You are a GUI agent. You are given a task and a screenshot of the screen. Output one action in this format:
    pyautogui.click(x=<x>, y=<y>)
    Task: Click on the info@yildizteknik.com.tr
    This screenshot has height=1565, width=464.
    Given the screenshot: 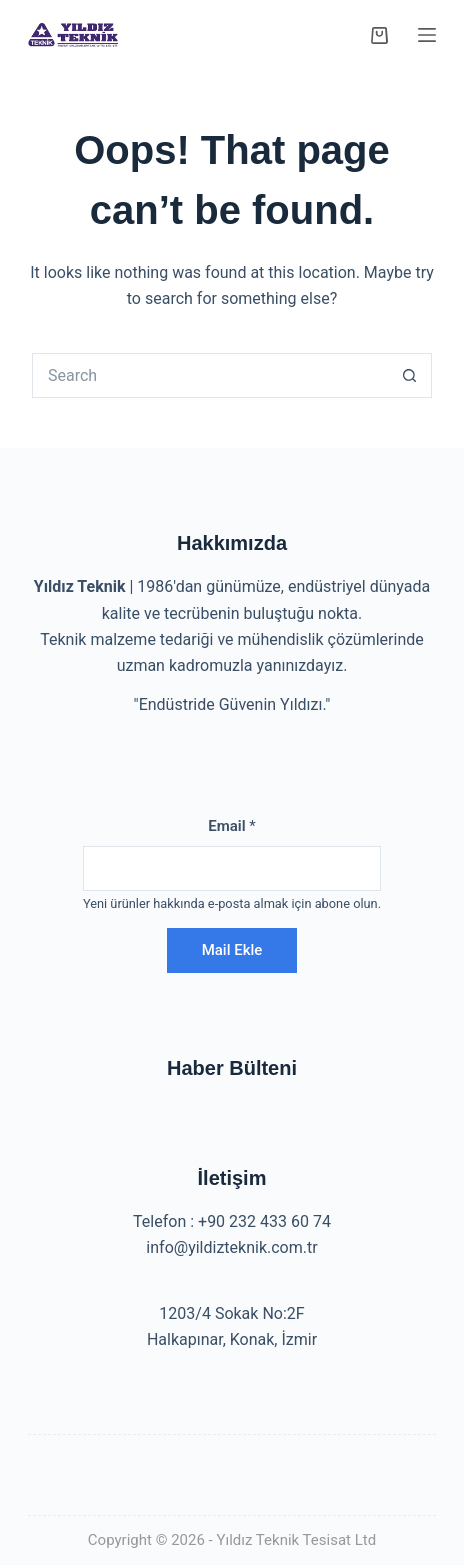 What is the action you would take?
    pyautogui.click(x=231, y=1247)
    